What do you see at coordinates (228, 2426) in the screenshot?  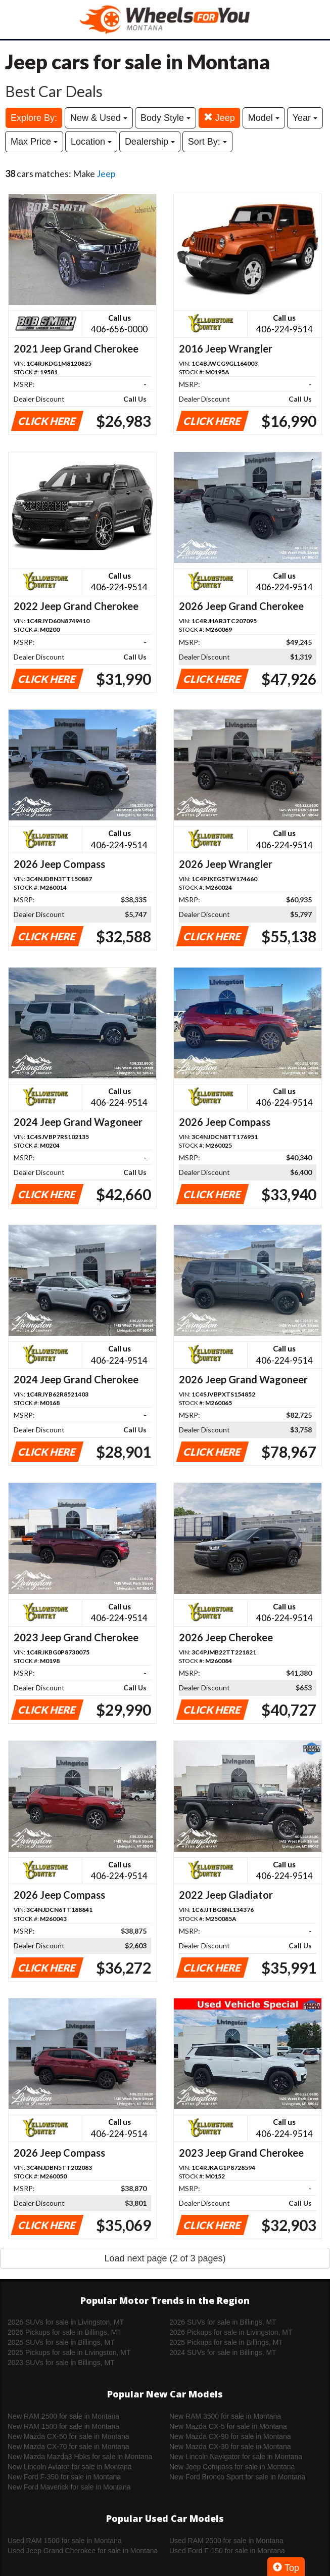 I see `New Mazda CX-5 for sale in Montana` at bounding box center [228, 2426].